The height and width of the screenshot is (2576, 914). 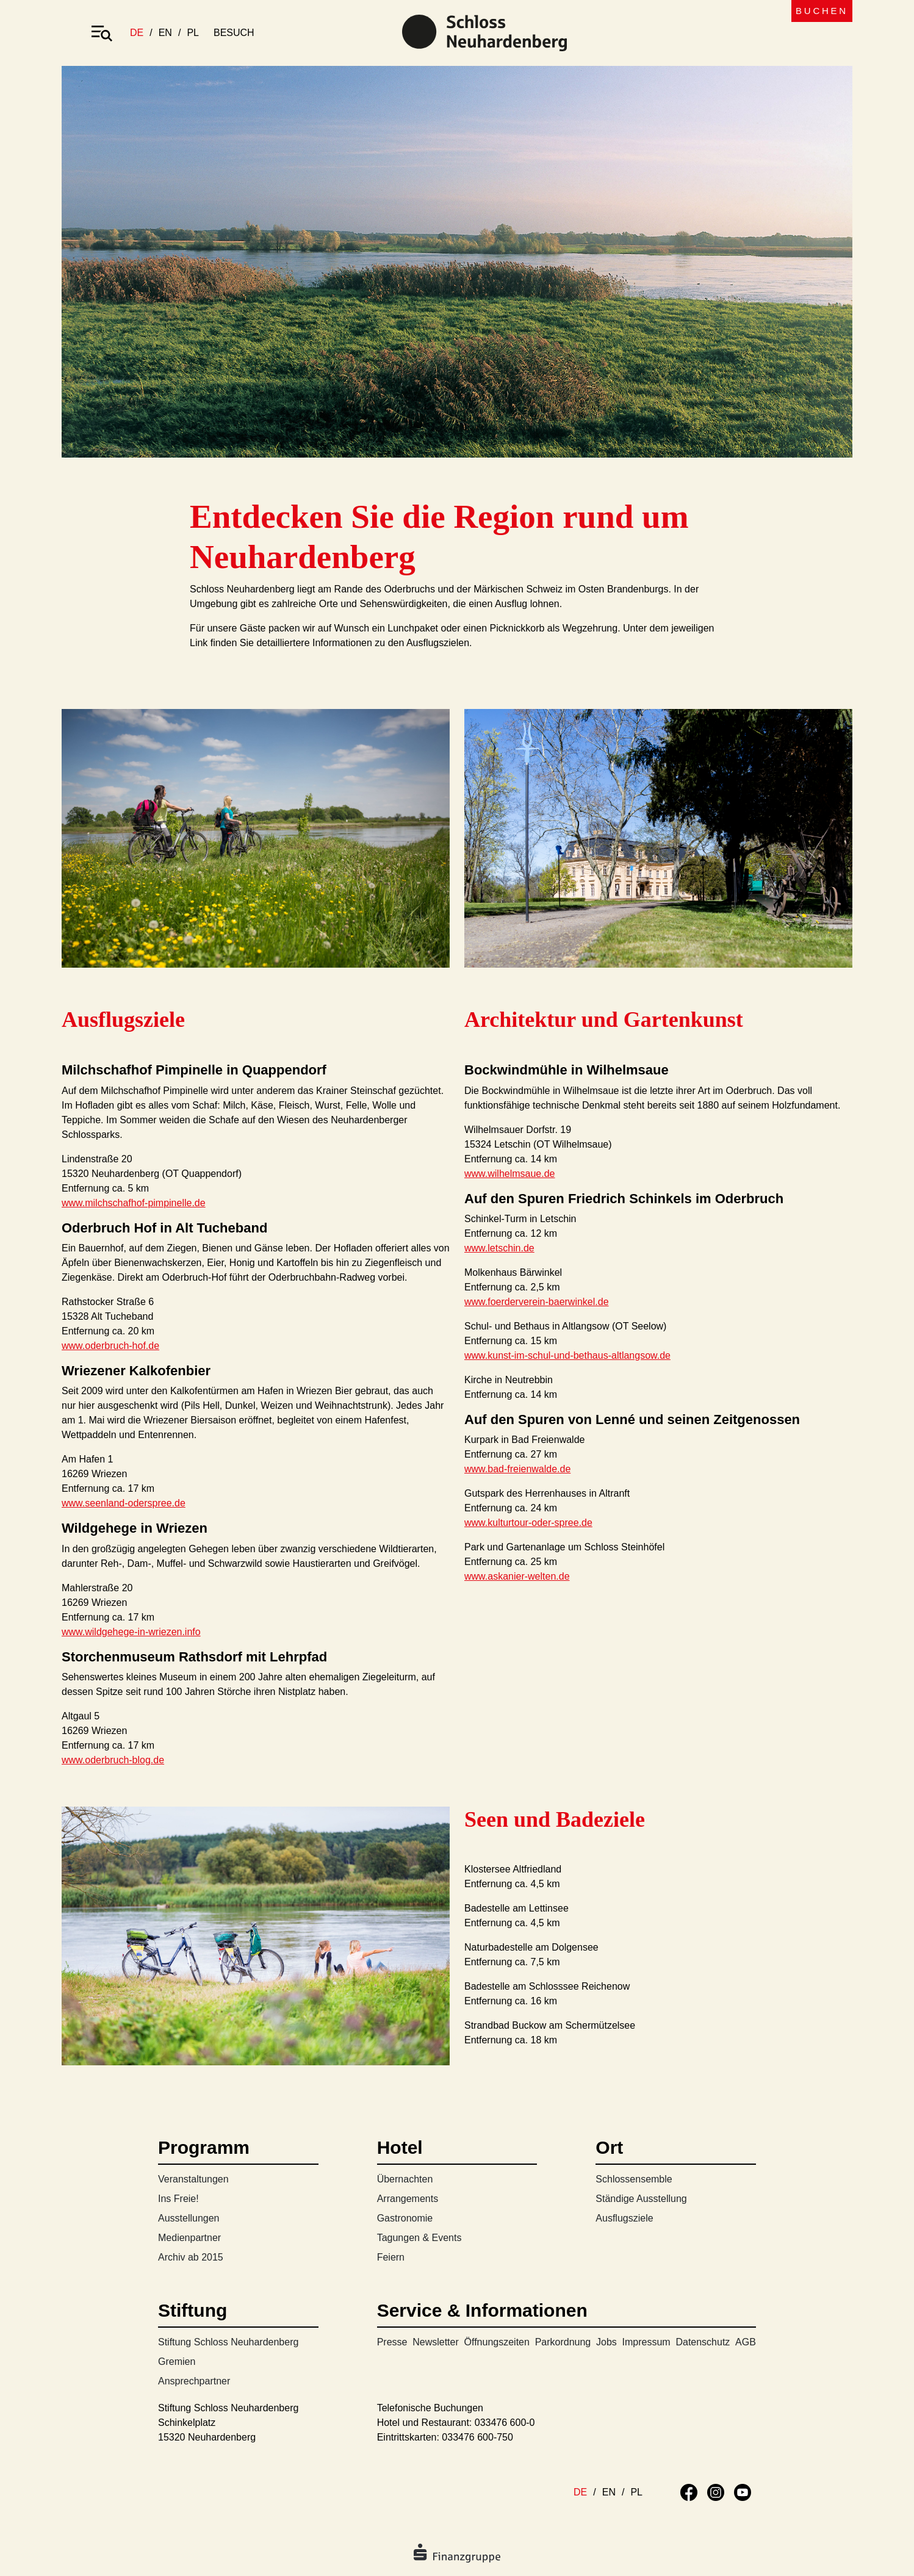 I want to click on www.bad-freienwalde.de, so click(x=517, y=1469).